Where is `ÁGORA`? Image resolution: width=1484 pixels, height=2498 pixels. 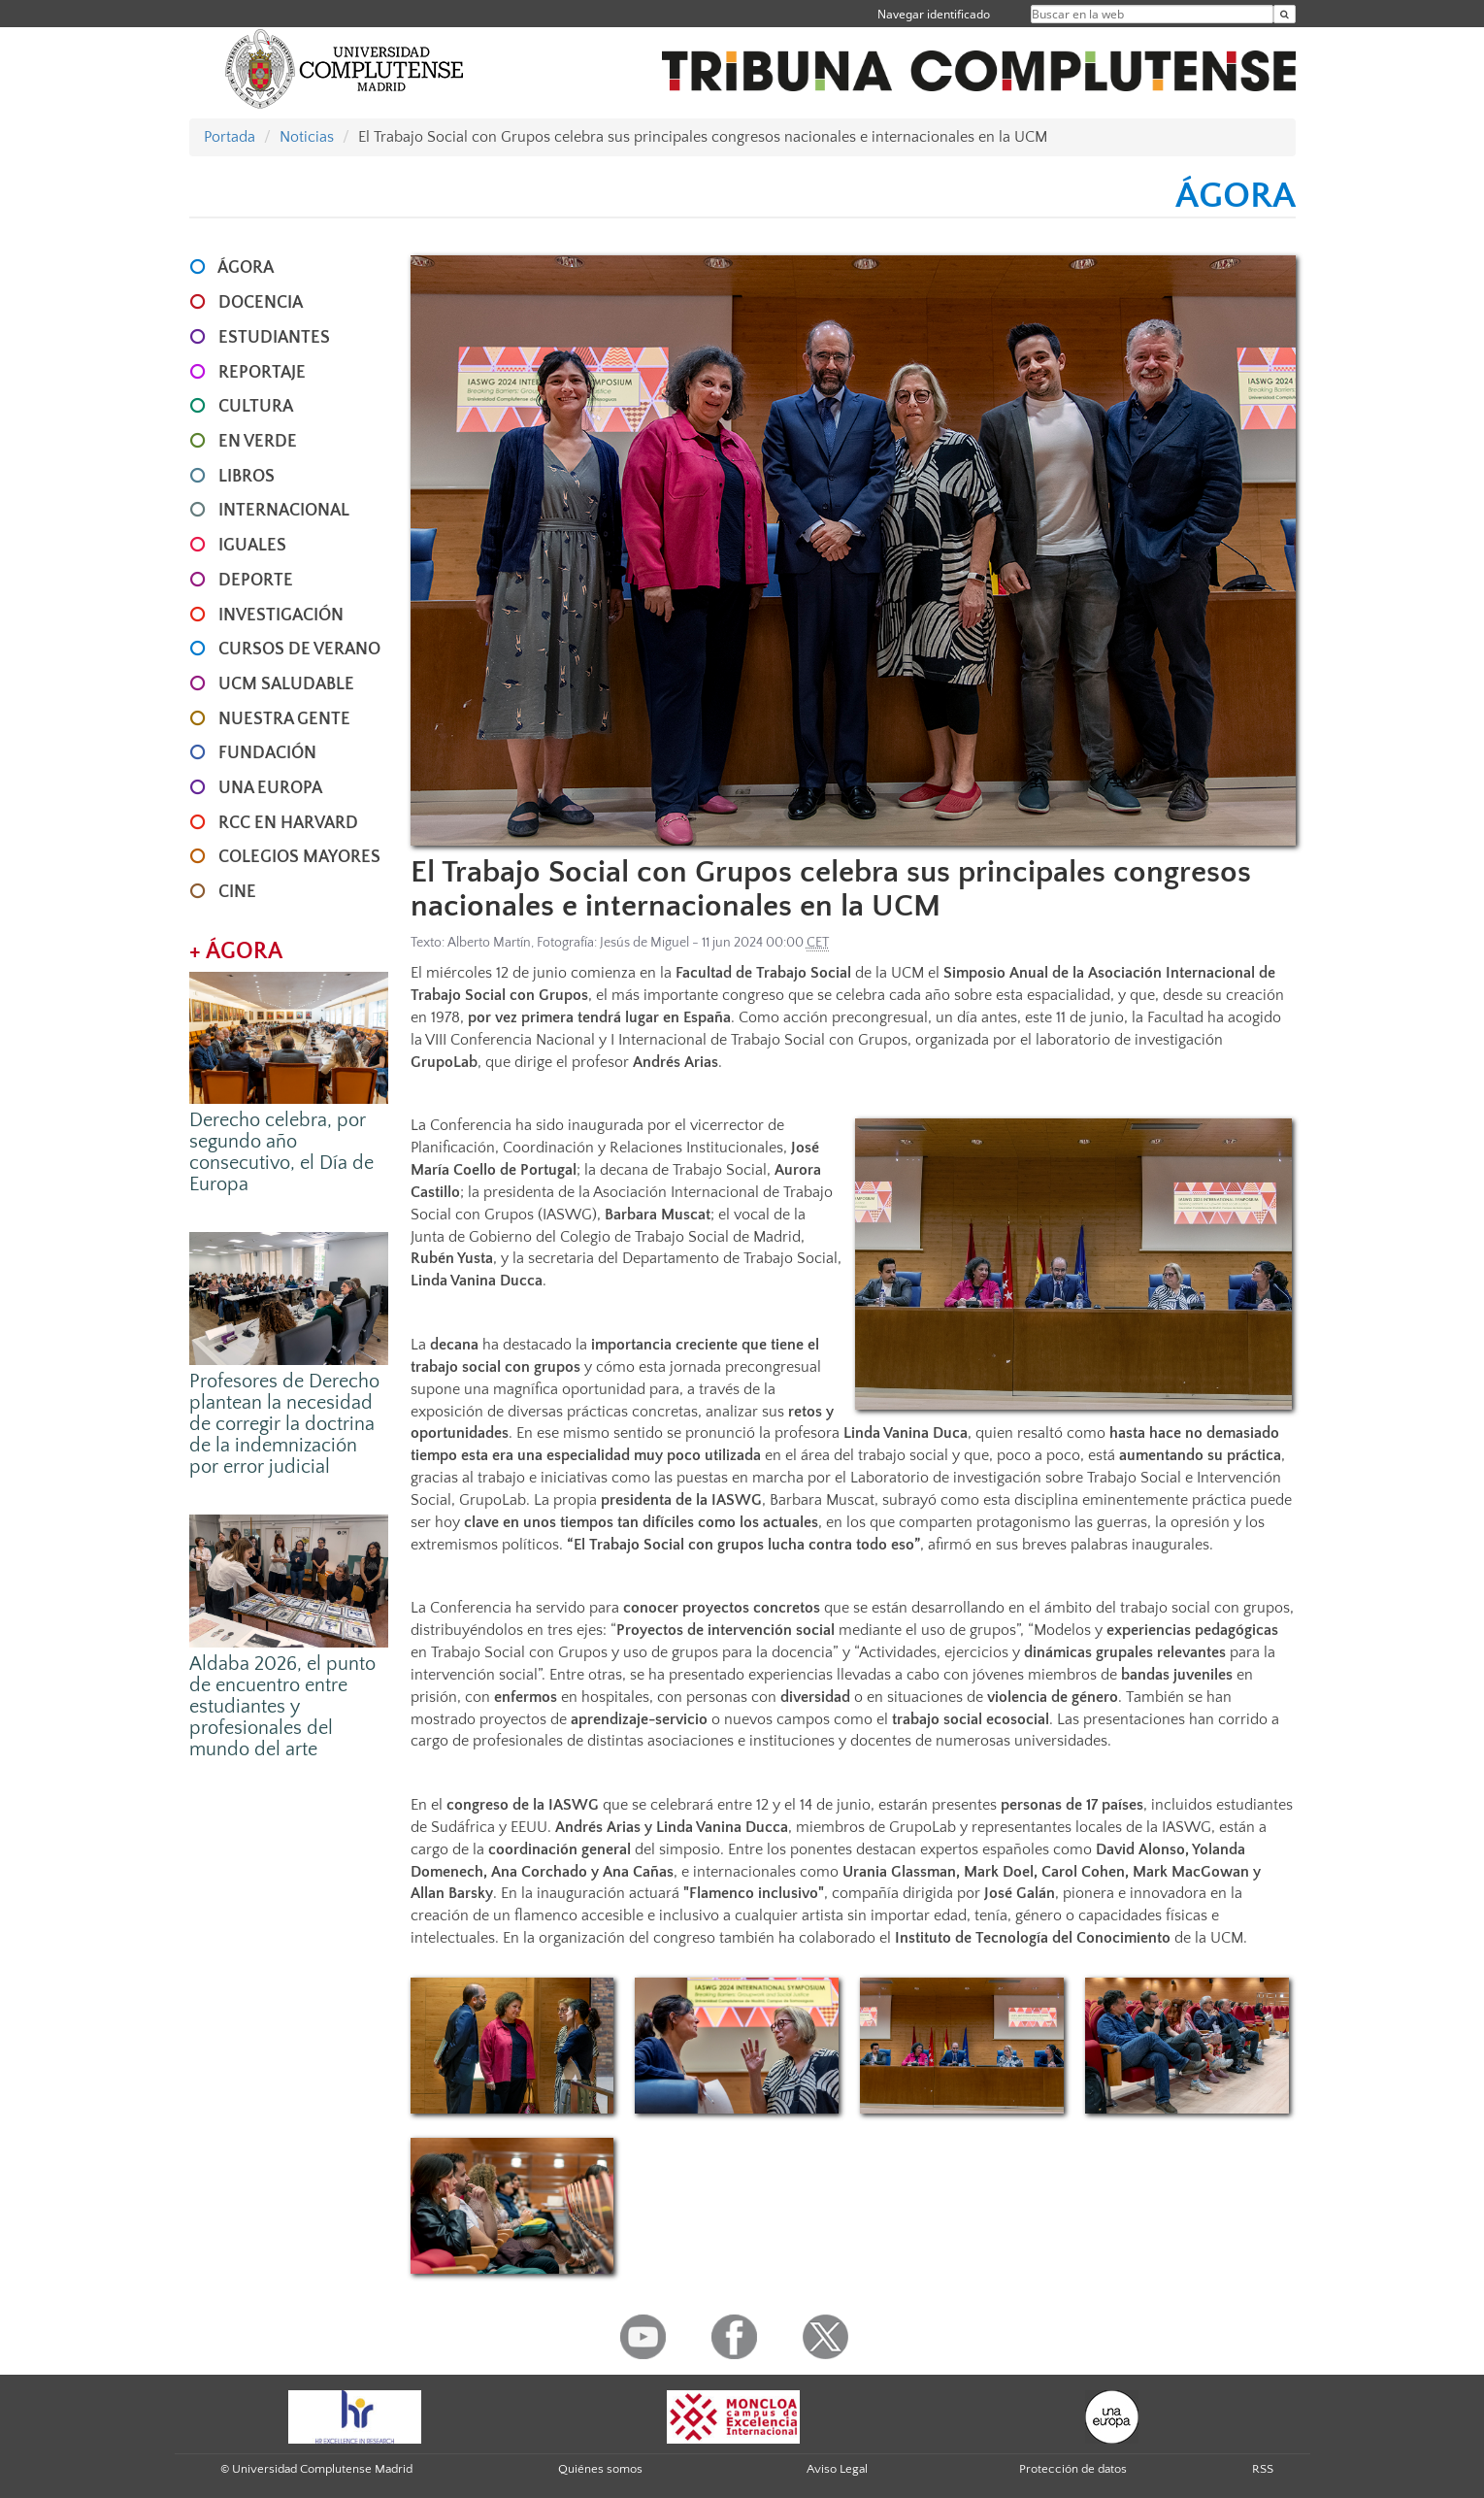 ÁGORA is located at coordinates (245, 268).